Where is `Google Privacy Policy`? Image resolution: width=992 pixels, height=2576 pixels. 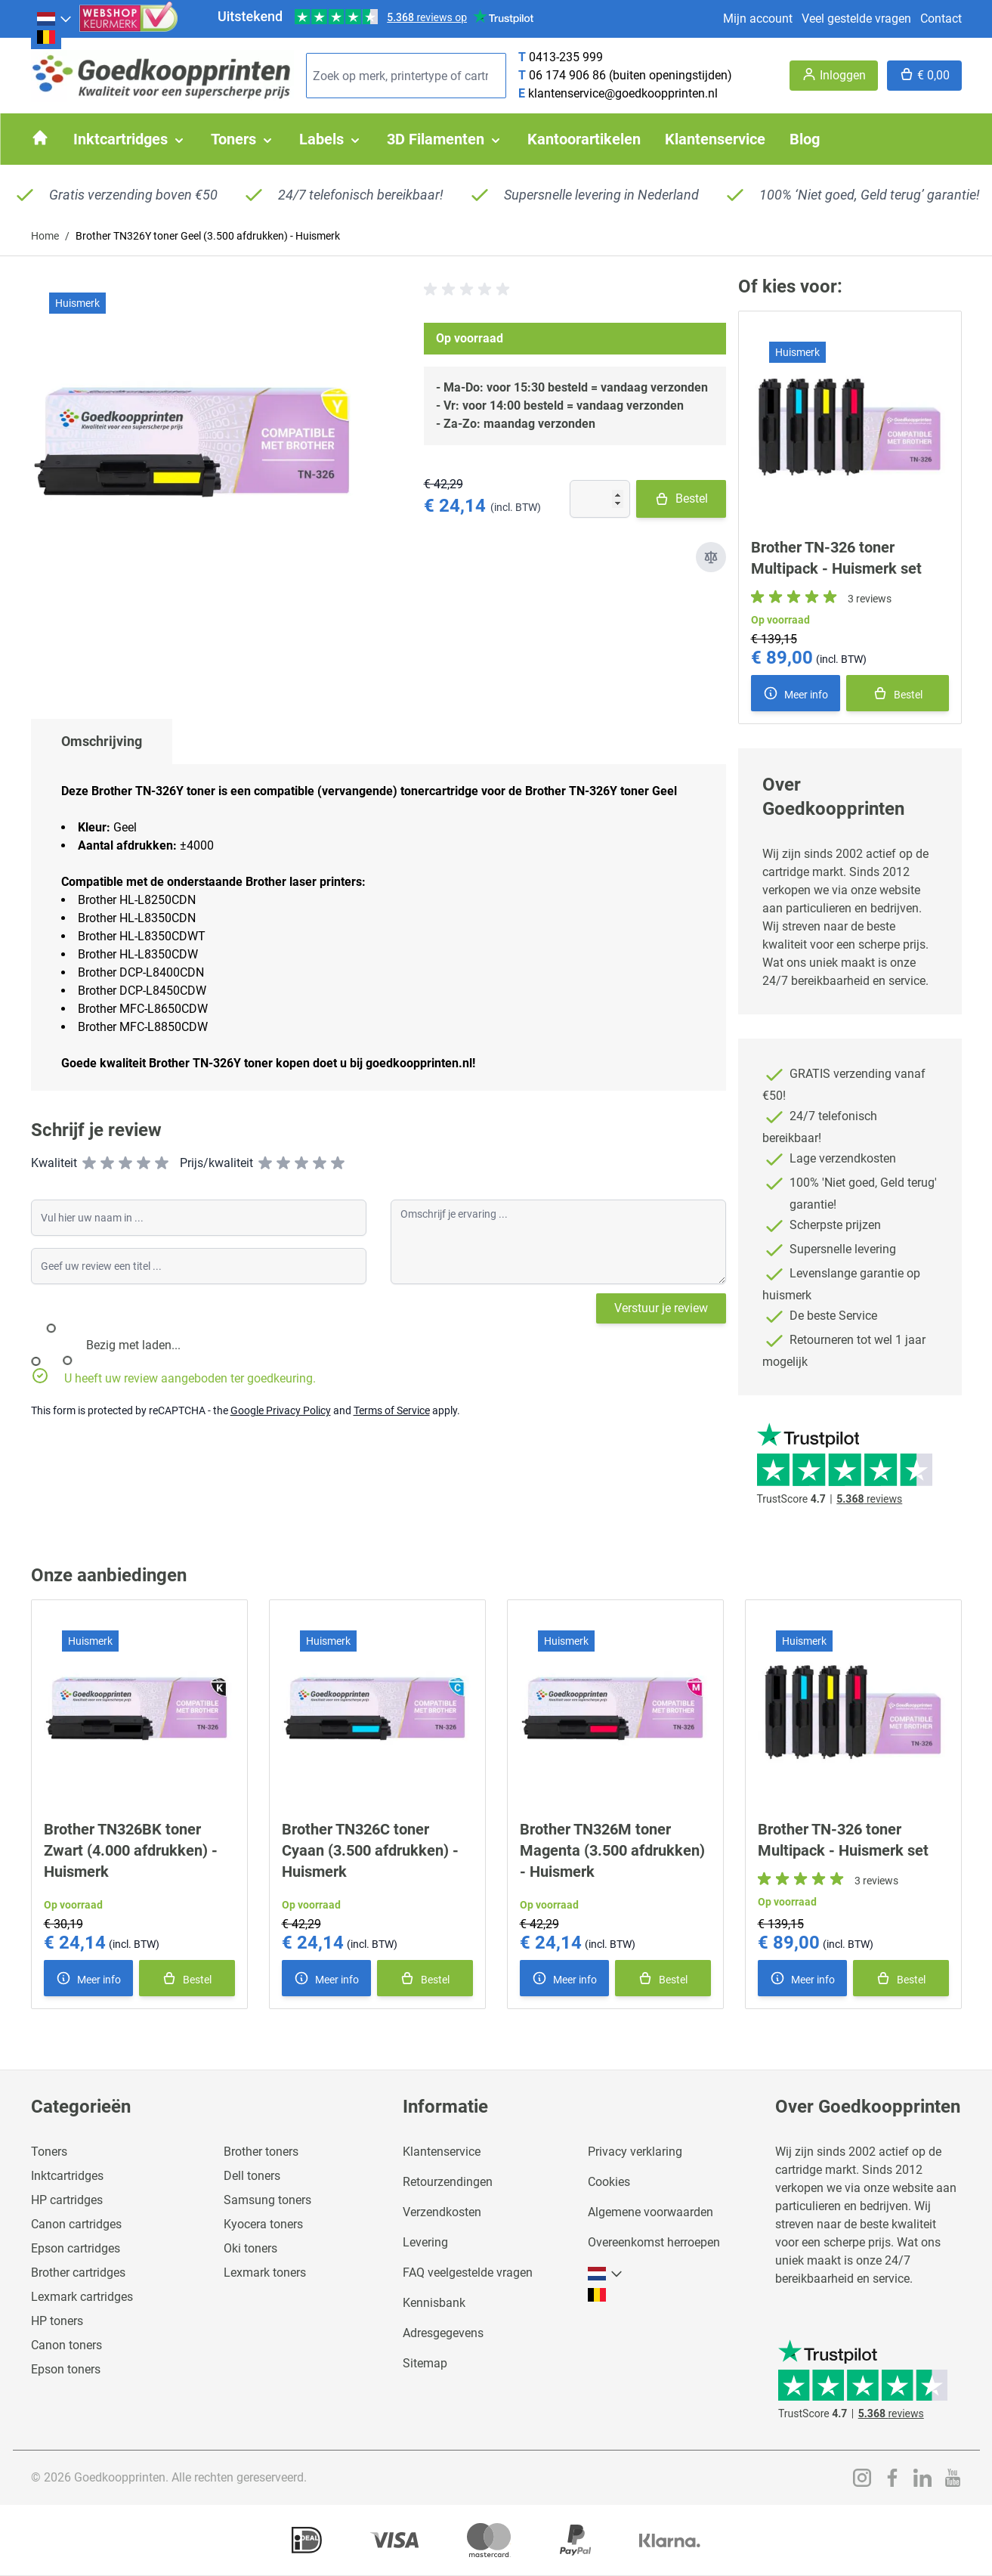 Google Privacy Policy is located at coordinates (280, 1410).